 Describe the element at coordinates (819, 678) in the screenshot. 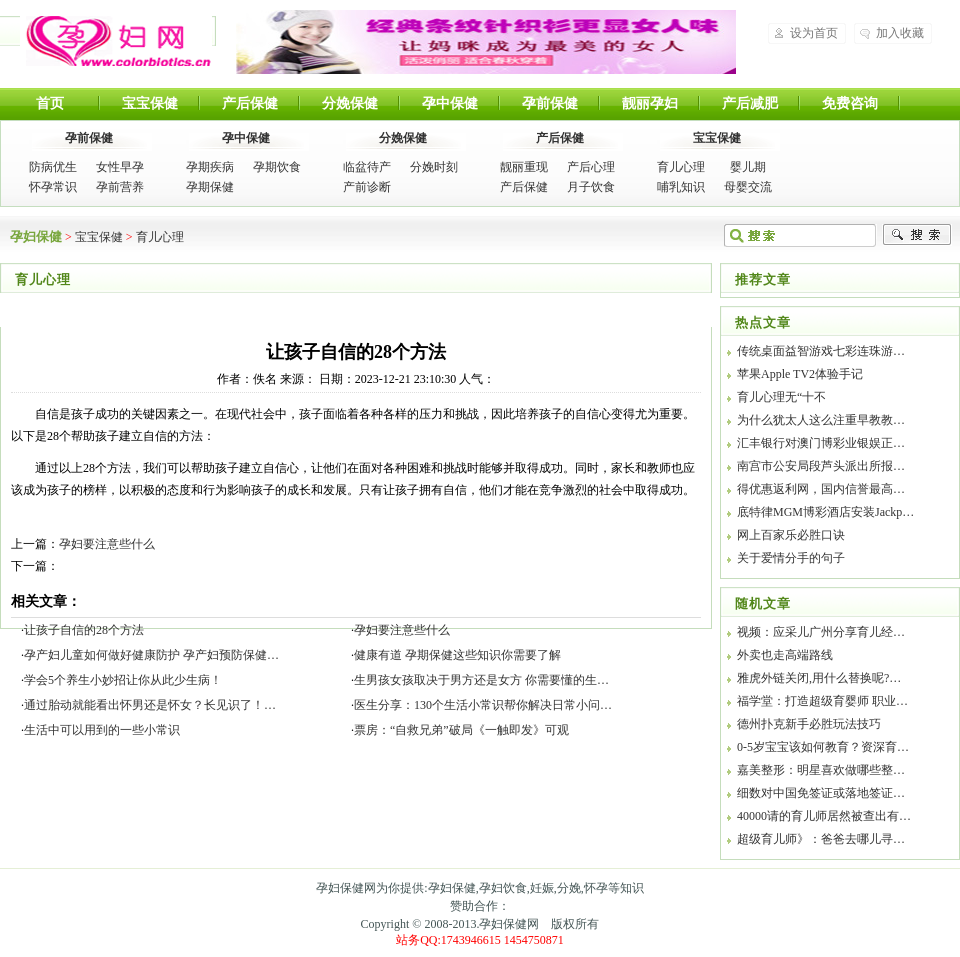

I see `雅虎外链关闭,用什么替换呢?…` at that location.